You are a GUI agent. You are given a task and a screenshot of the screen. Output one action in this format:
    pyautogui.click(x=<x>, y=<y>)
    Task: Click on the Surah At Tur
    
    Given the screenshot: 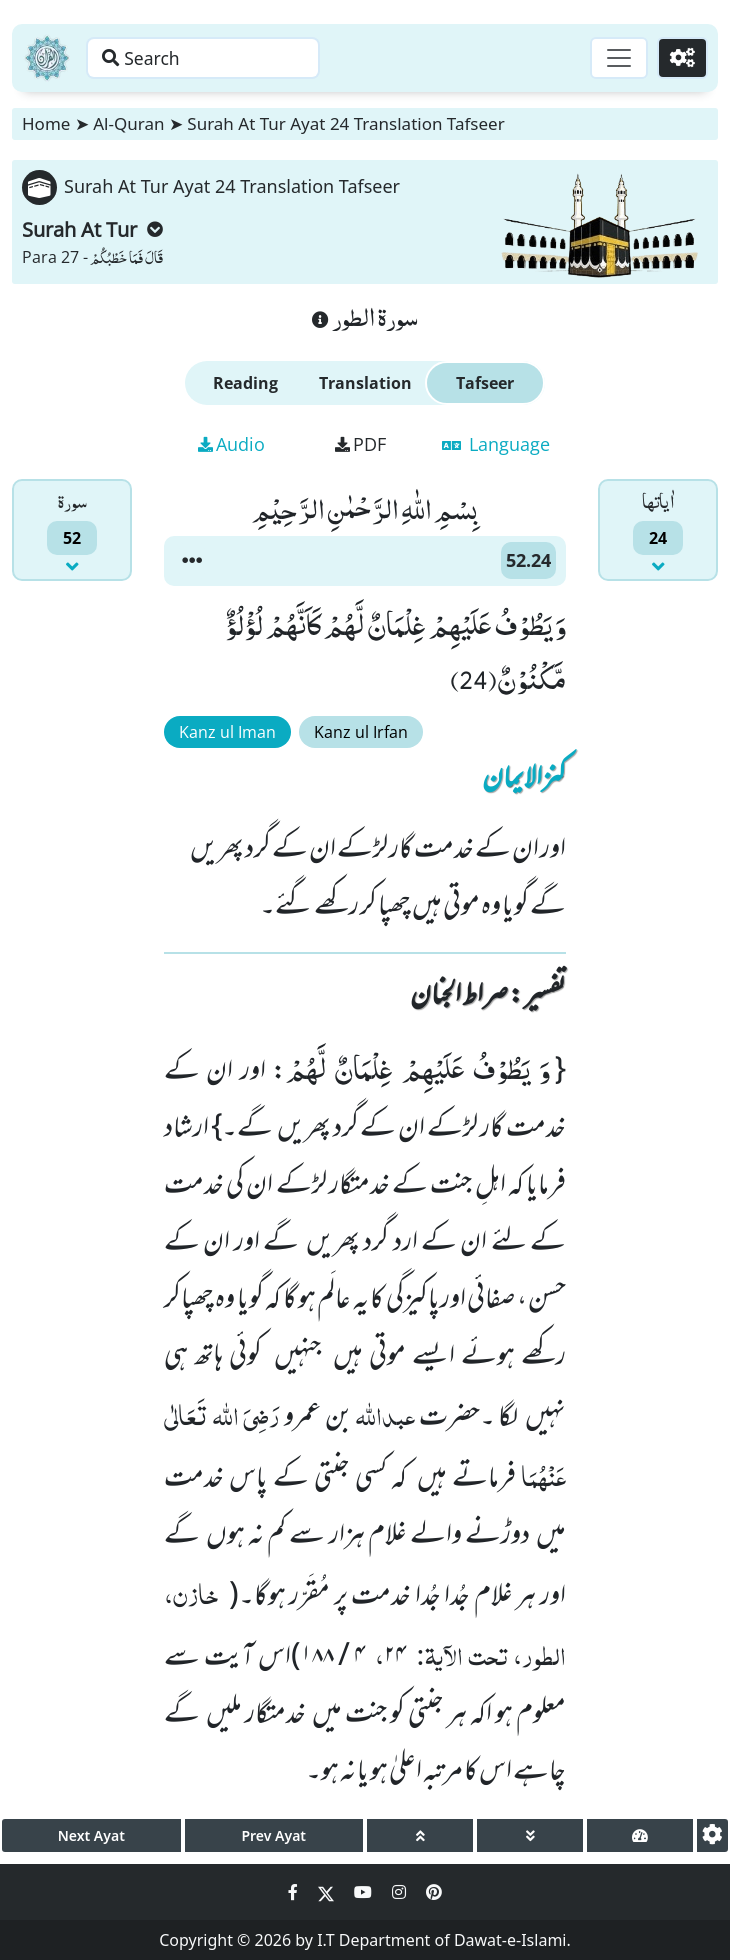 What is the action you would take?
    pyautogui.click(x=92, y=229)
    